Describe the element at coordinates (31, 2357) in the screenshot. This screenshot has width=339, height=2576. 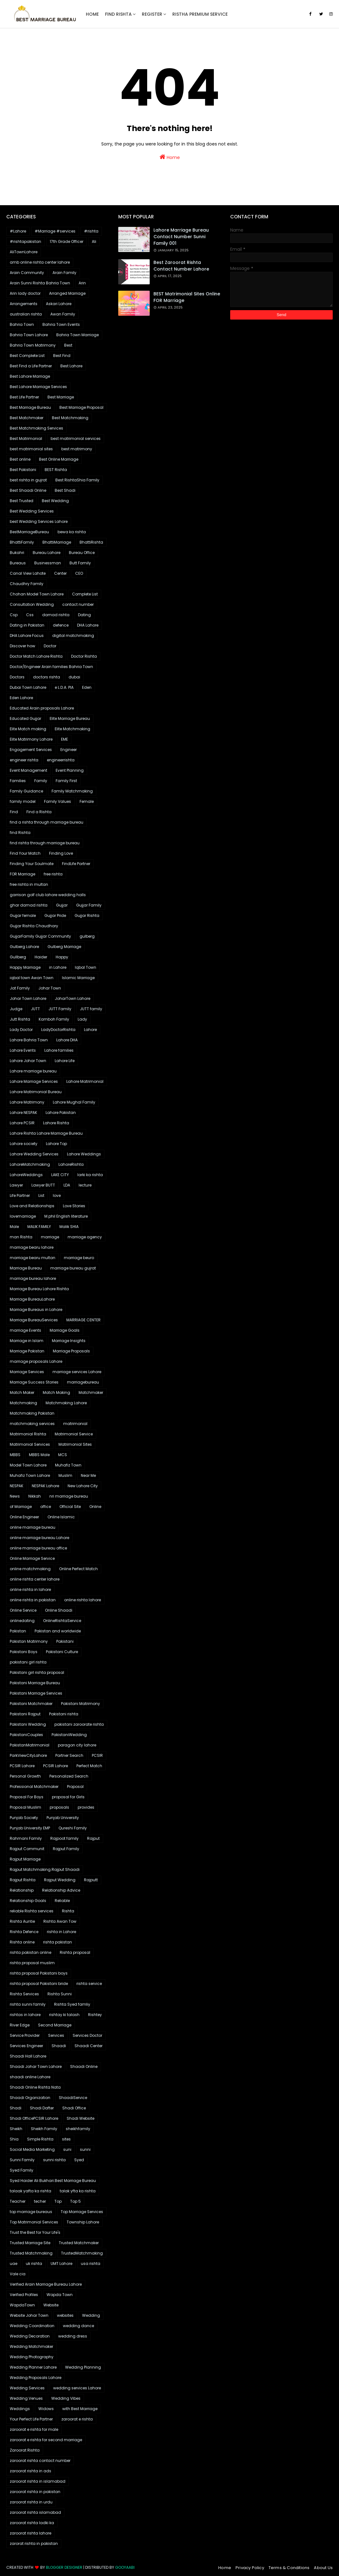
I see `Wedding Photography` at that location.